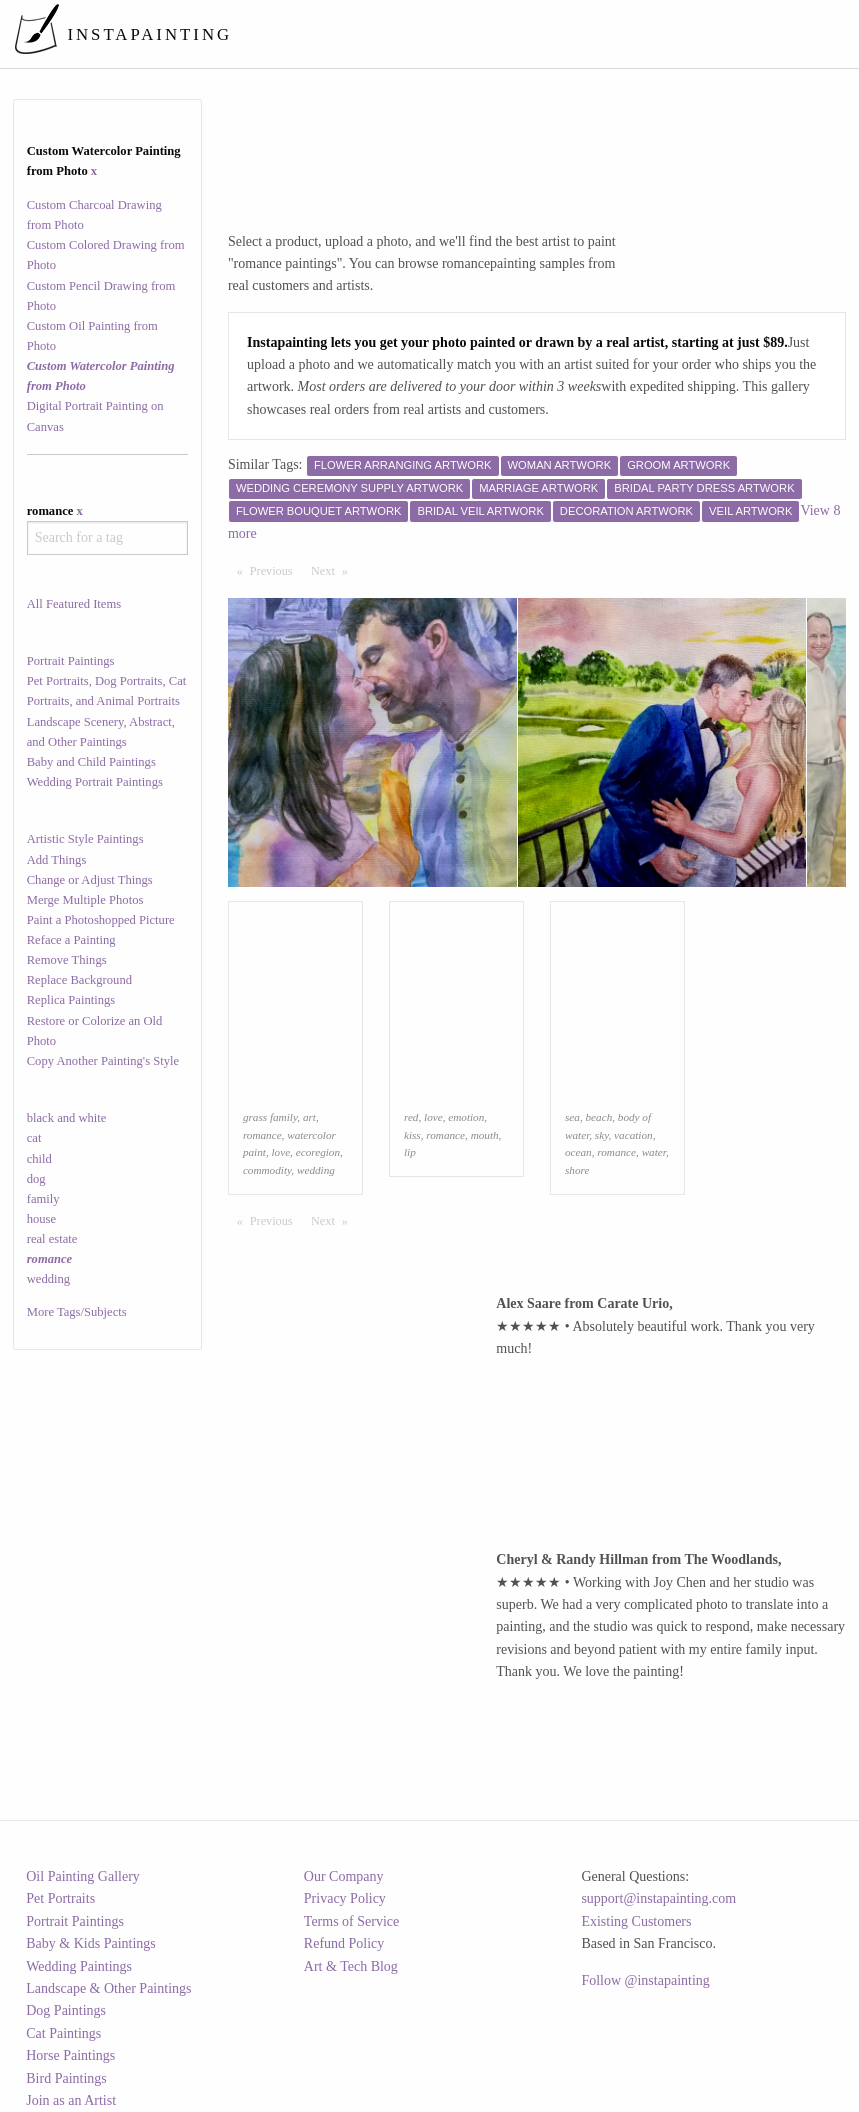  Describe the element at coordinates (85, 900) in the screenshot. I see `Merge Multiple Photos` at that location.